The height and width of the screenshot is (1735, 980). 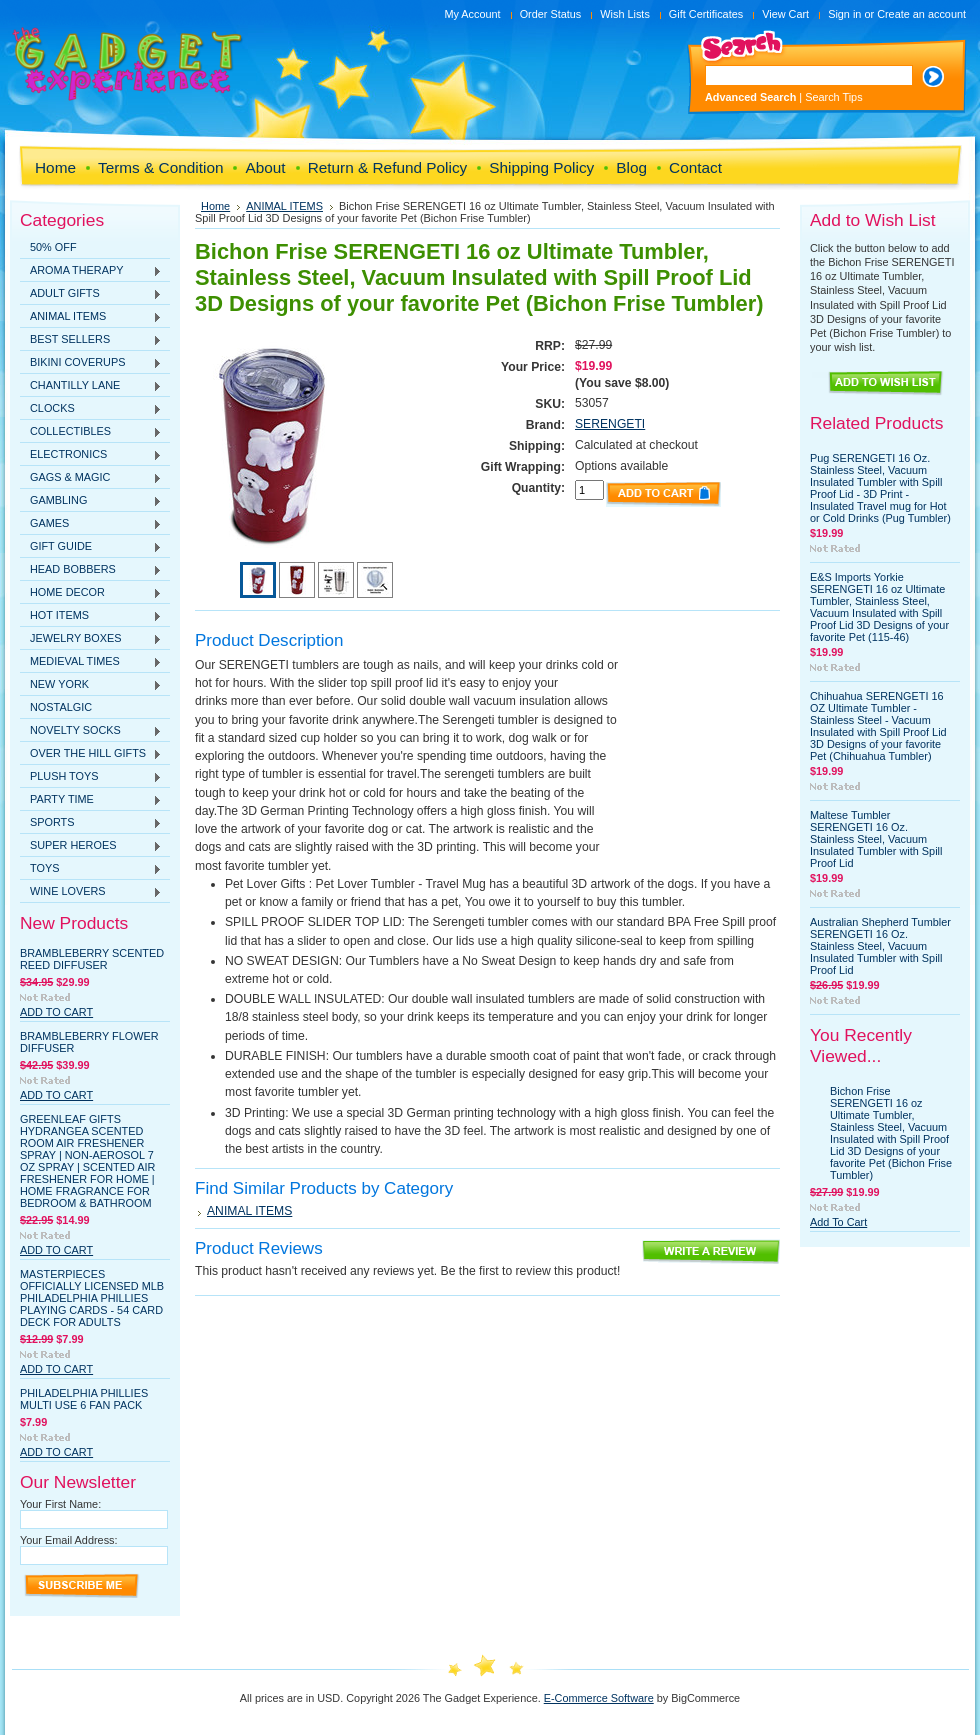 I want to click on CHANTILLY LANE, so click(x=91, y=386).